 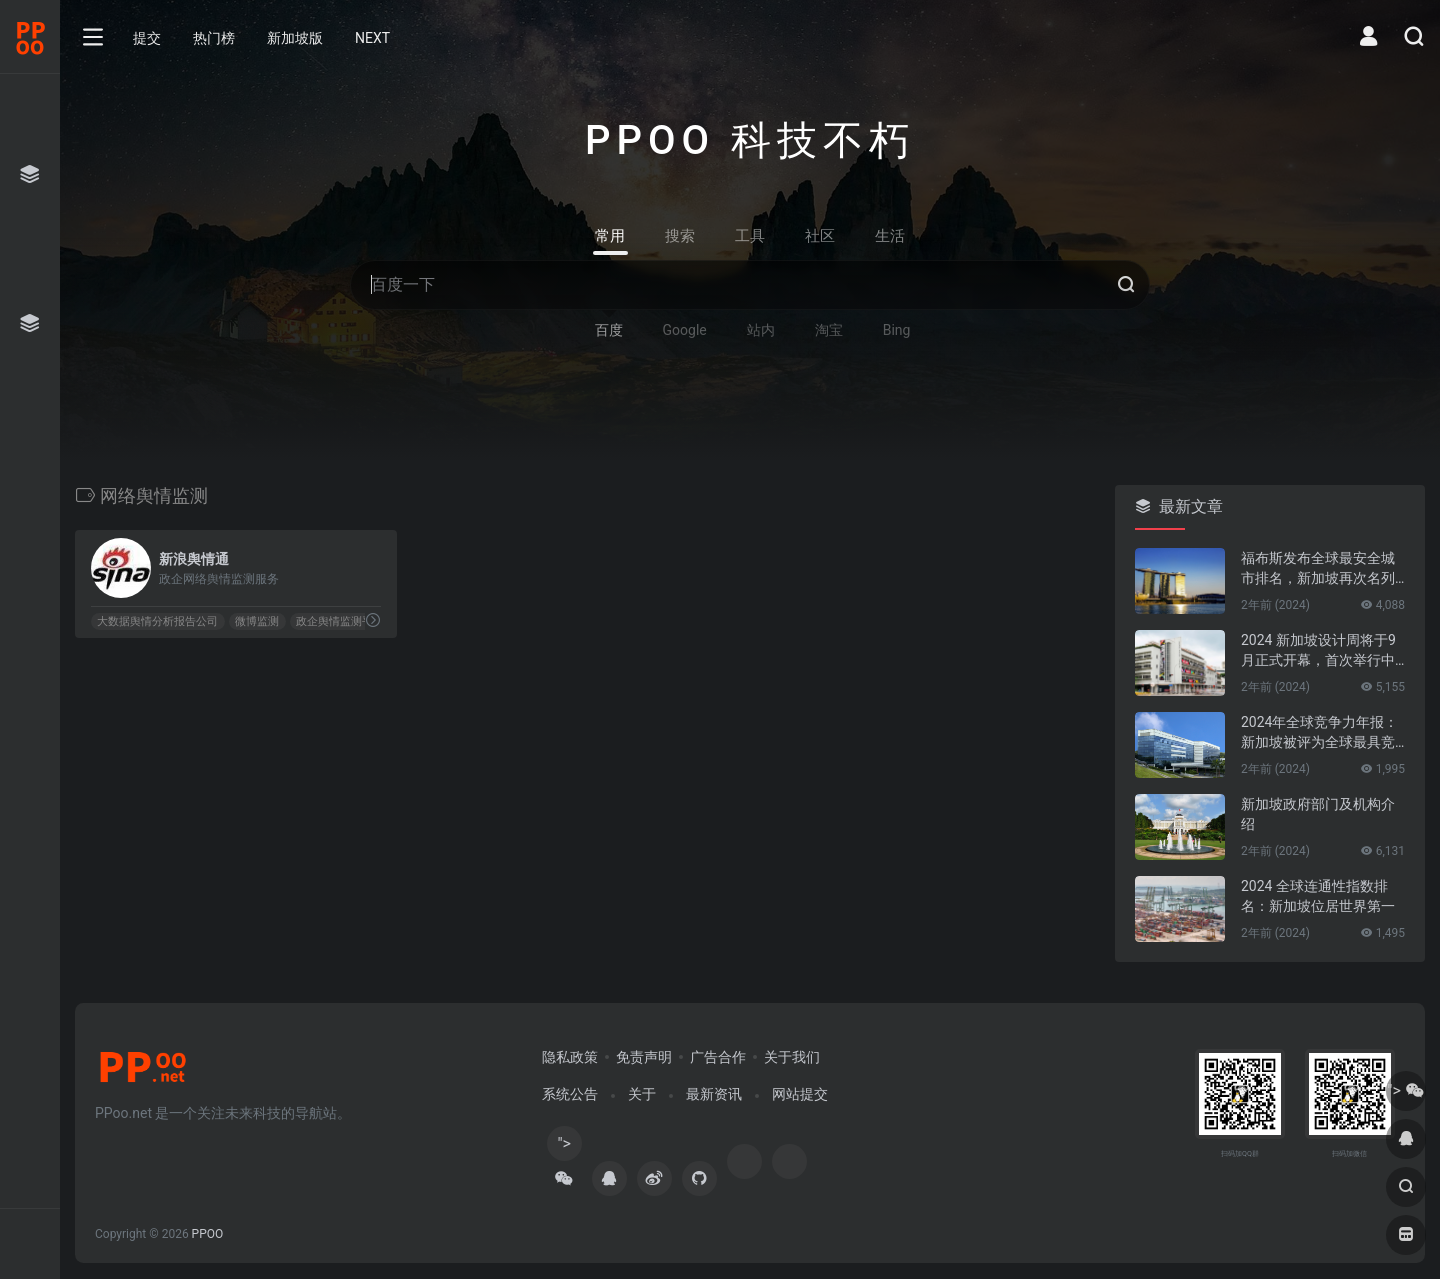 What do you see at coordinates (1318, 651) in the screenshot?
I see `2024 新加坡设计周将于9月正式开幕，首次举行中新设计对话` at bounding box center [1318, 651].